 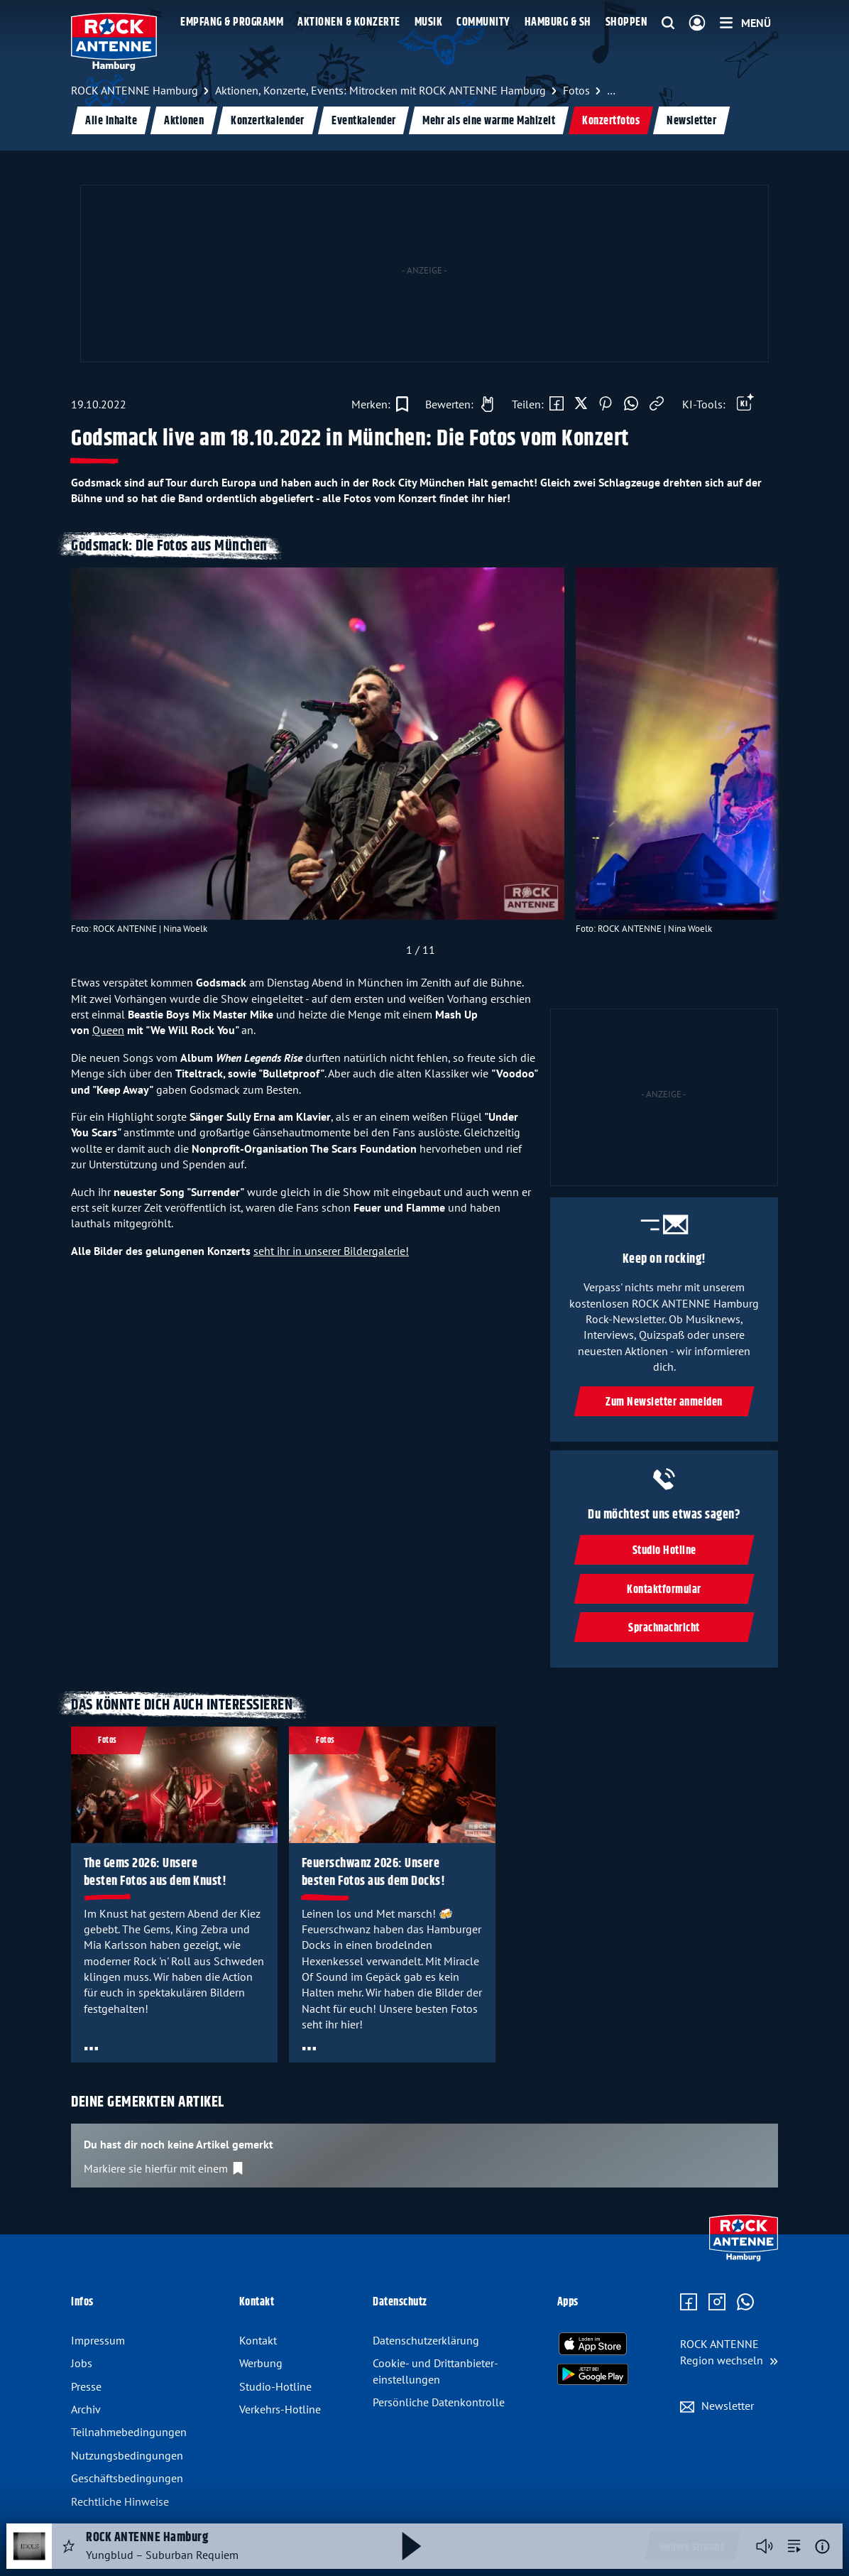 What do you see at coordinates (120, 2501) in the screenshot?
I see `Rechtliche Hinweise` at bounding box center [120, 2501].